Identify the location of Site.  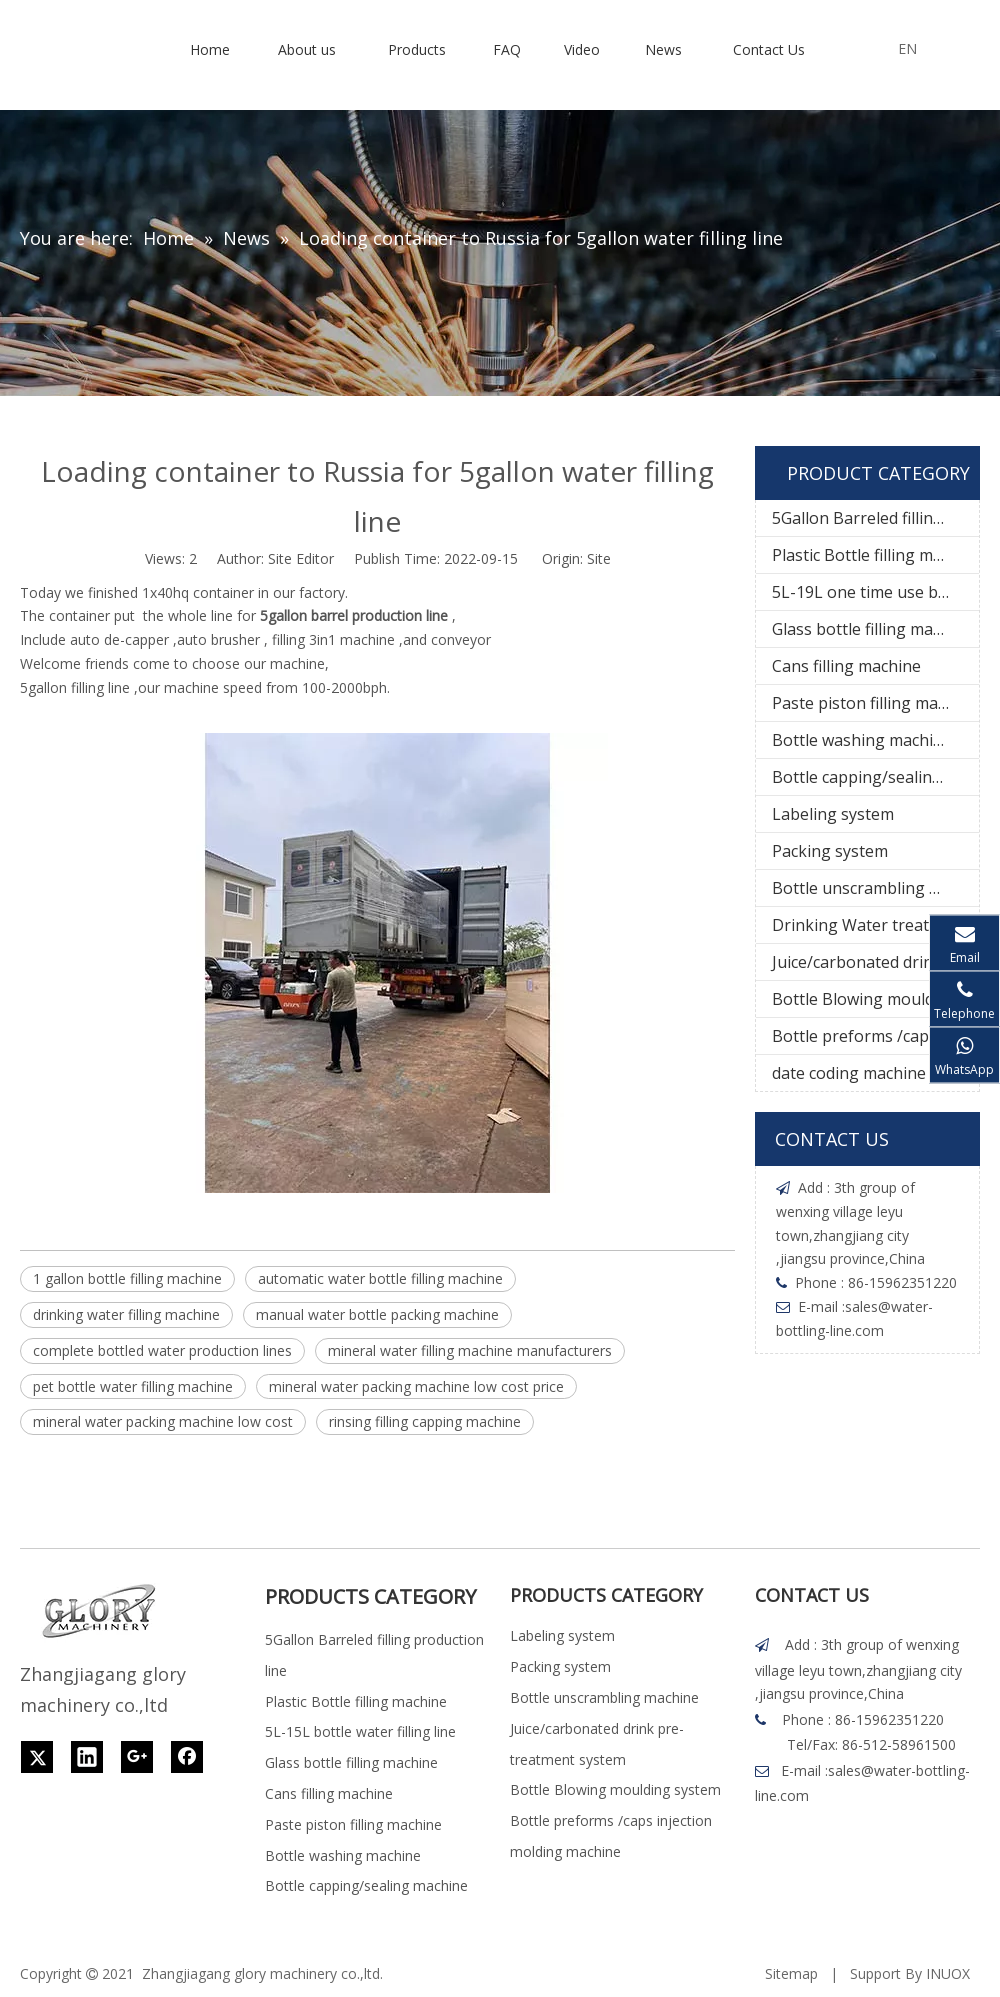
(599, 558).